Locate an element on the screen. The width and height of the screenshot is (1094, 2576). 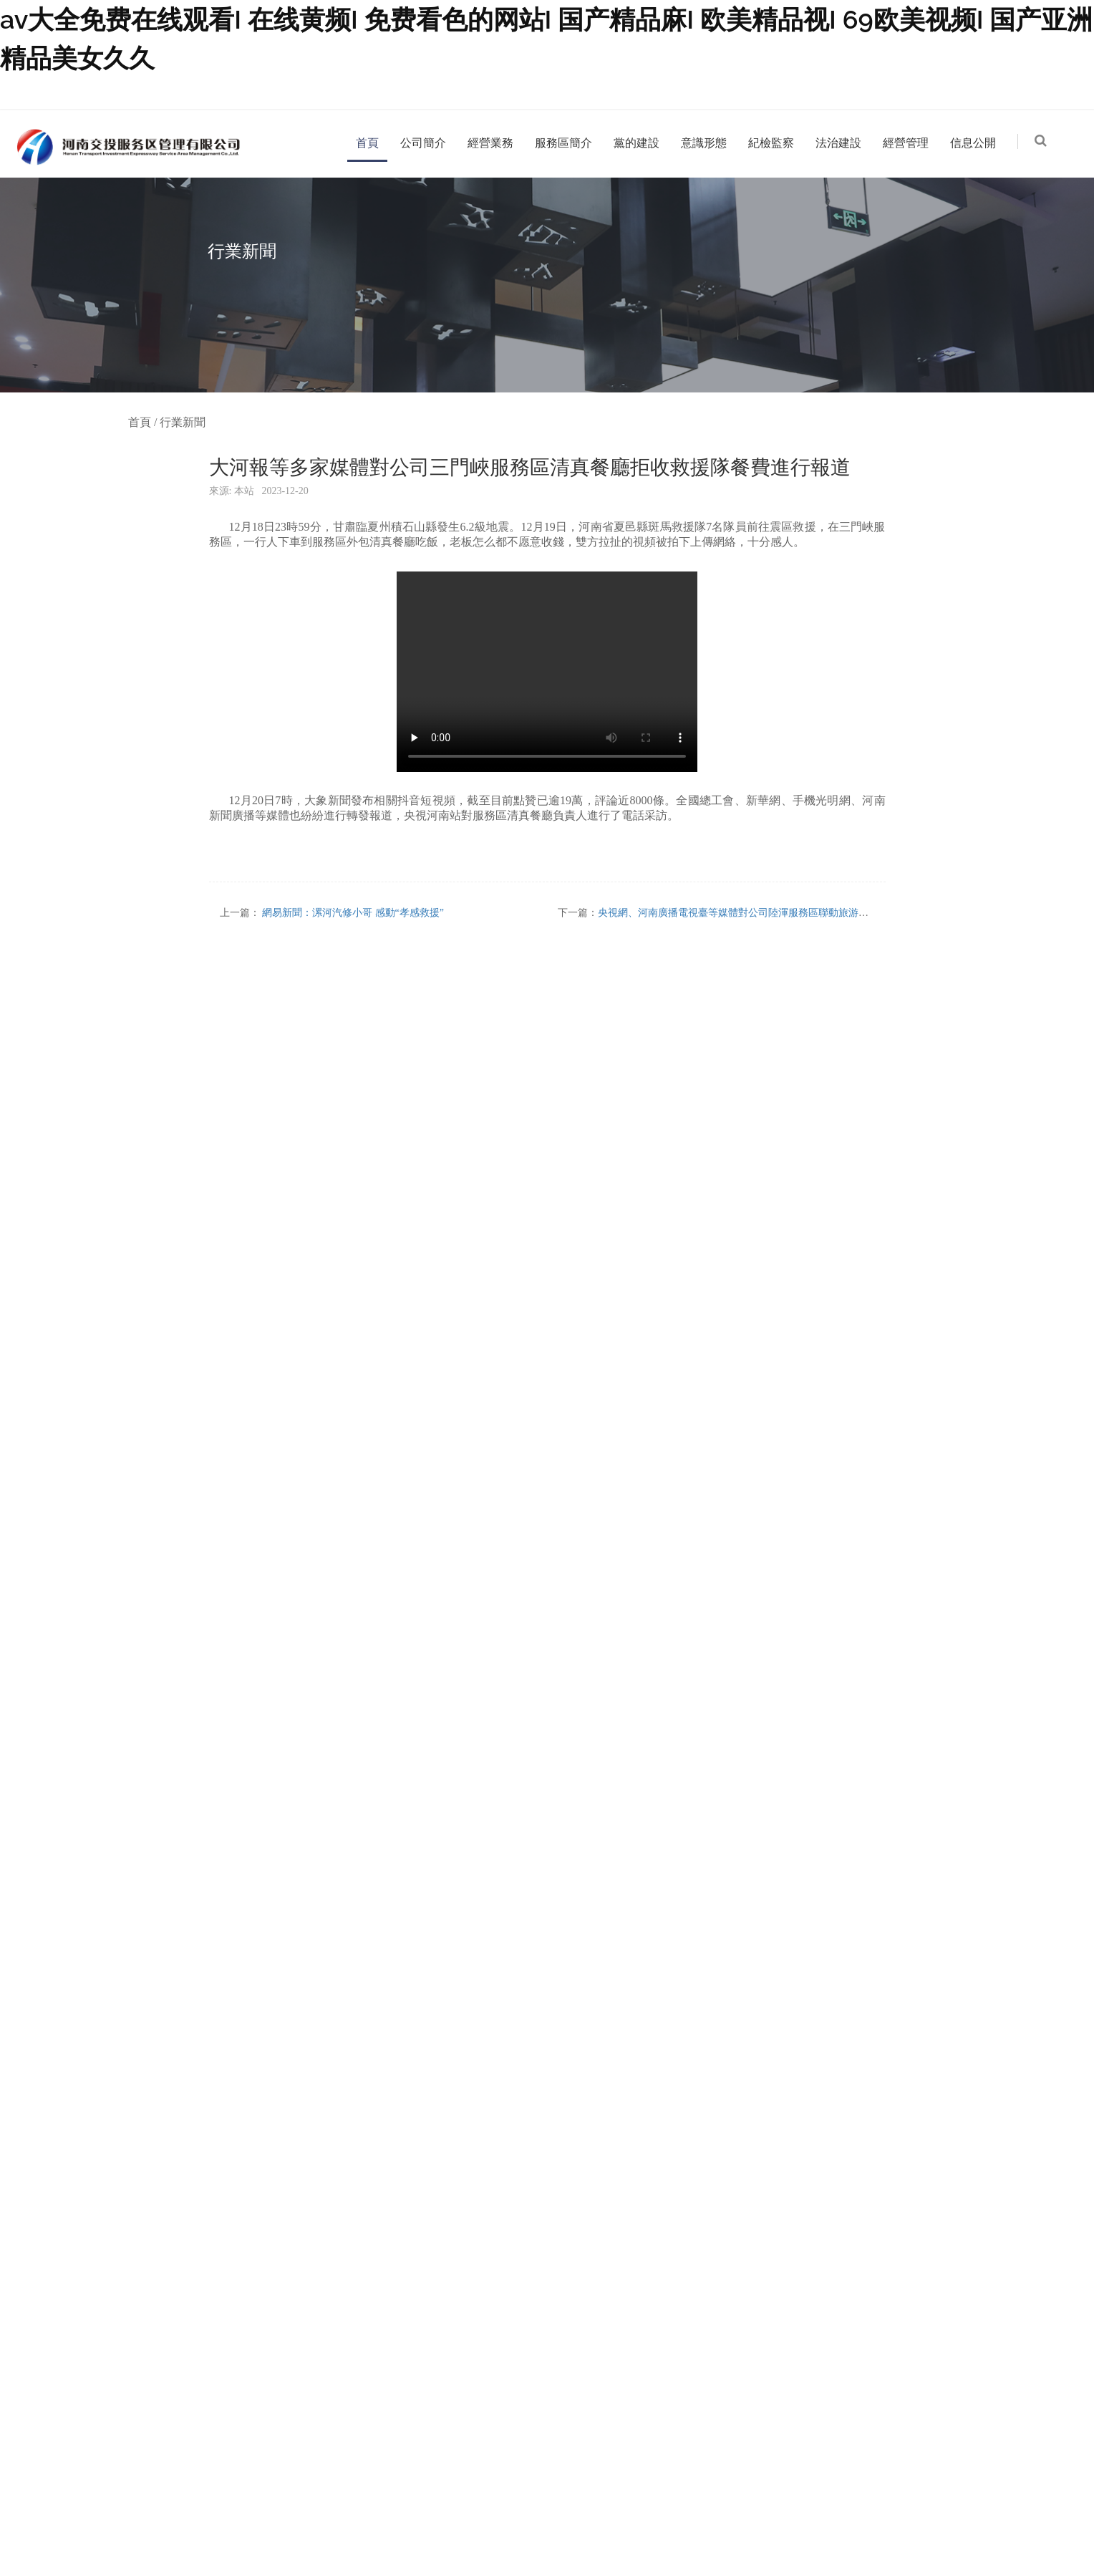
網易新聞：漯河汽修小哥 感動“孝感救援” is located at coordinates (353, 912).